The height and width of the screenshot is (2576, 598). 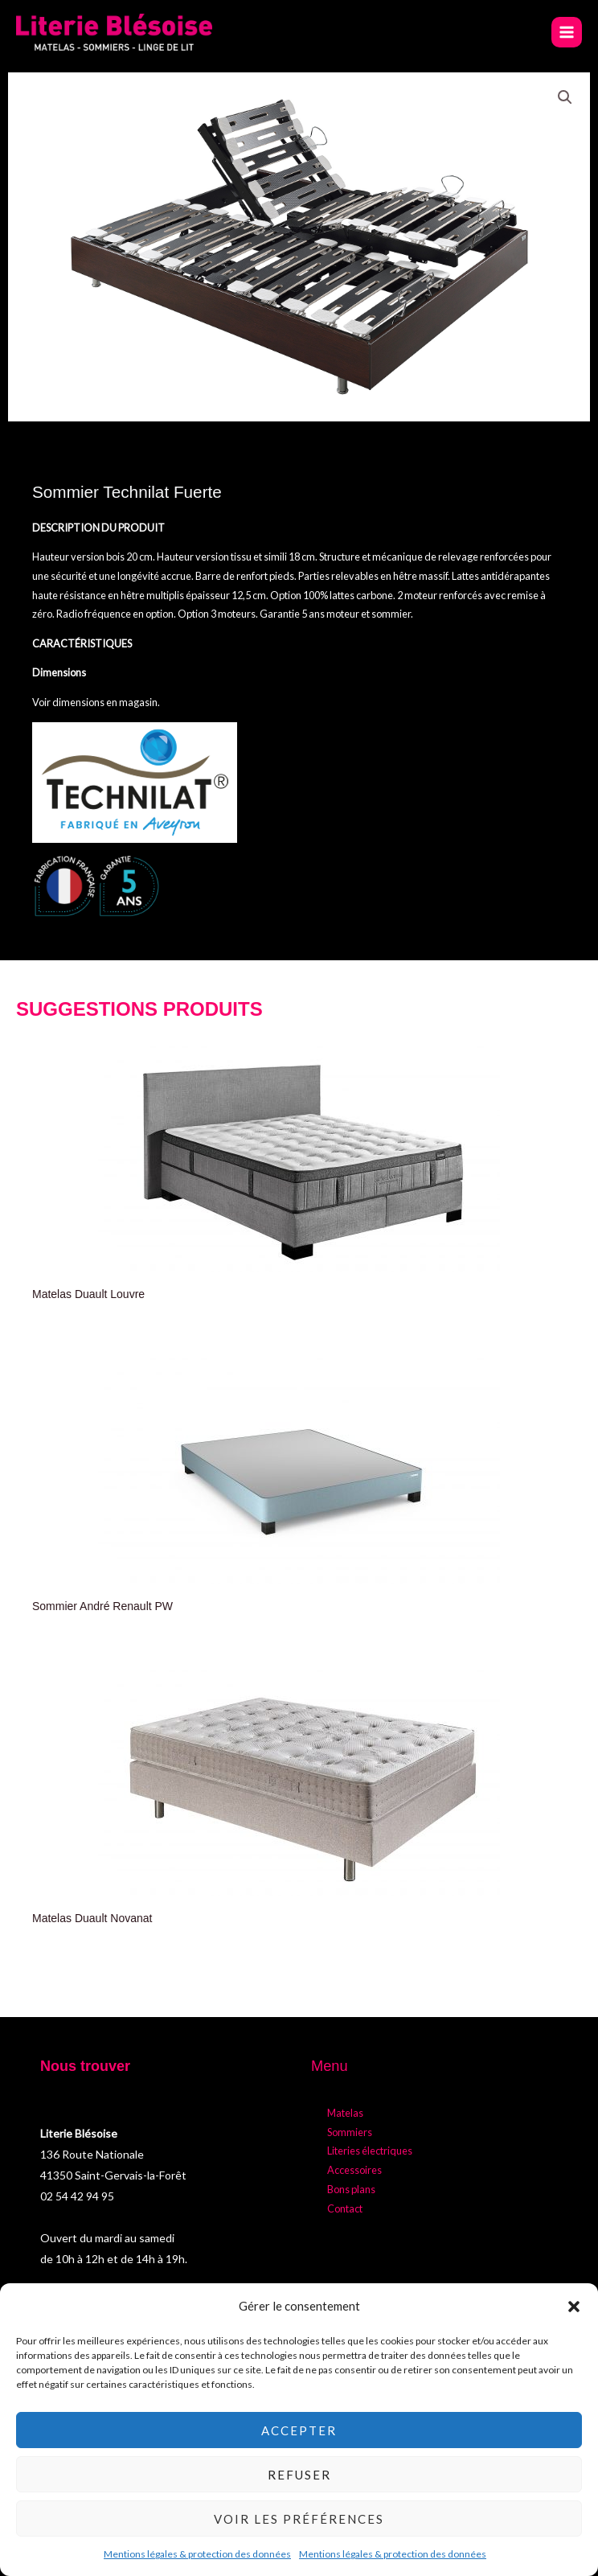 What do you see at coordinates (299, 2474) in the screenshot?
I see `Refuser` at bounding box center [299, 2474].